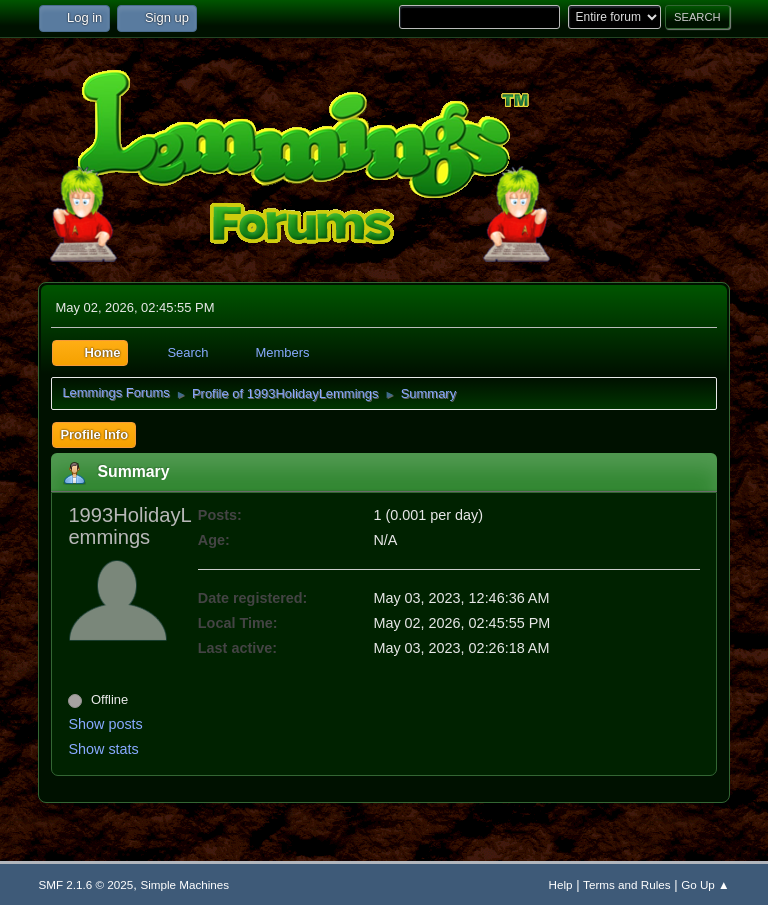 This screenshot has width=768, height=905. Describe the element at coordinates (561, 884) in the screenshot. I see `Help` at that location.